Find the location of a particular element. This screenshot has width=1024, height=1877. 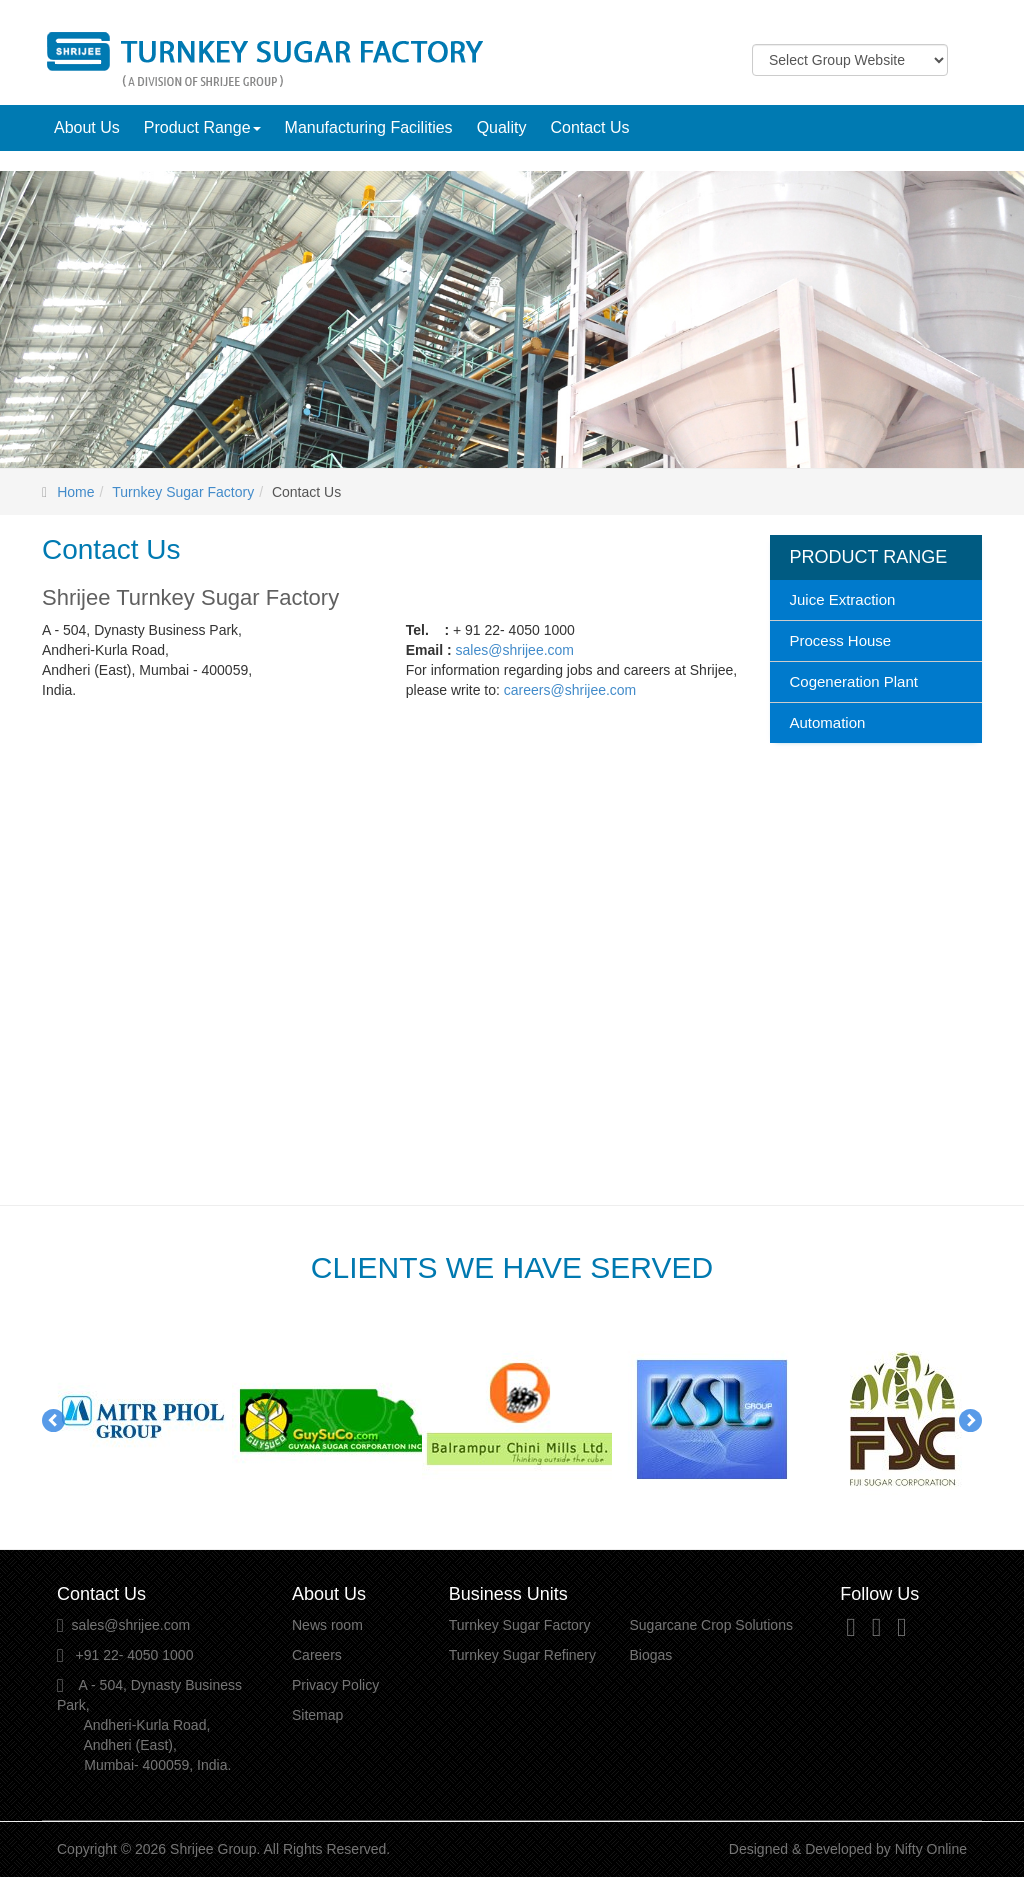

Juice Extraction is located at coordinates (843, 599).